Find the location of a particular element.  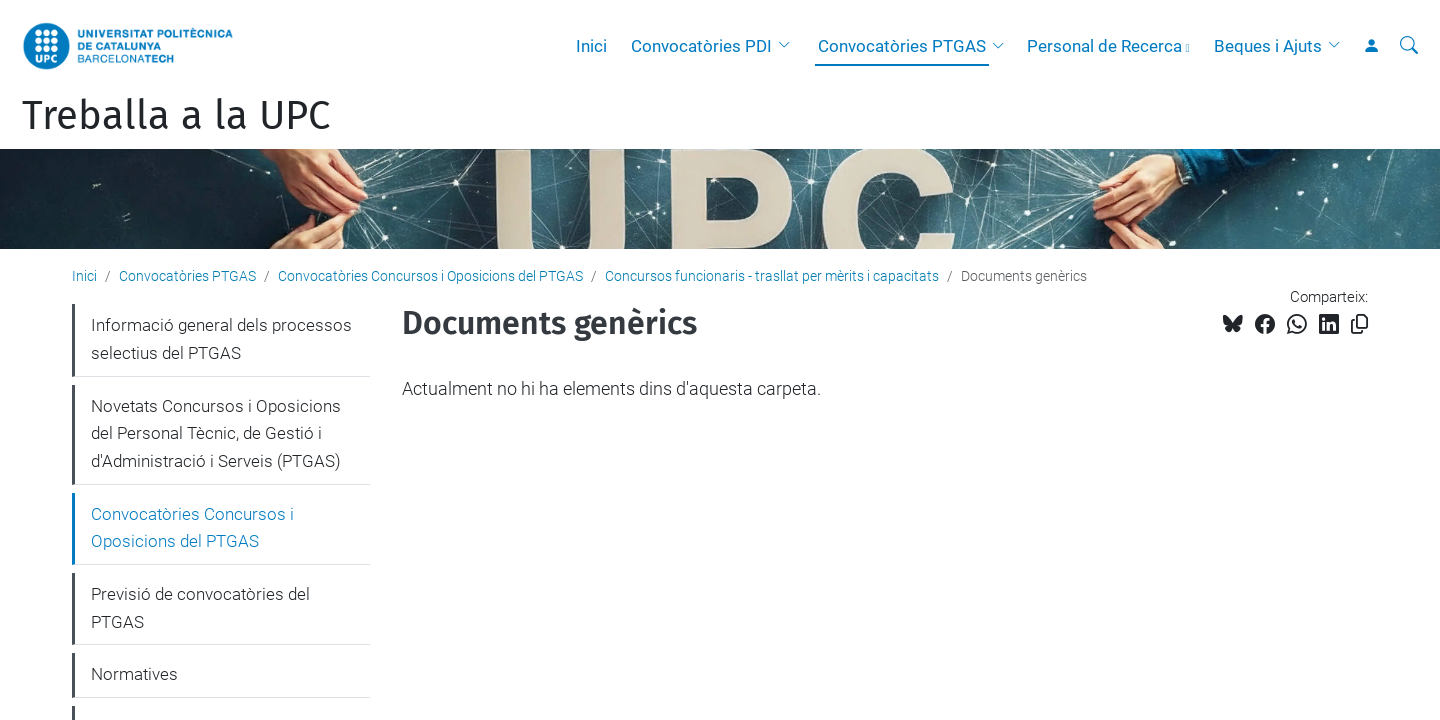

Convocatòries Concursos i Oposicions del PTGAS is located at coordinates (430, 276).